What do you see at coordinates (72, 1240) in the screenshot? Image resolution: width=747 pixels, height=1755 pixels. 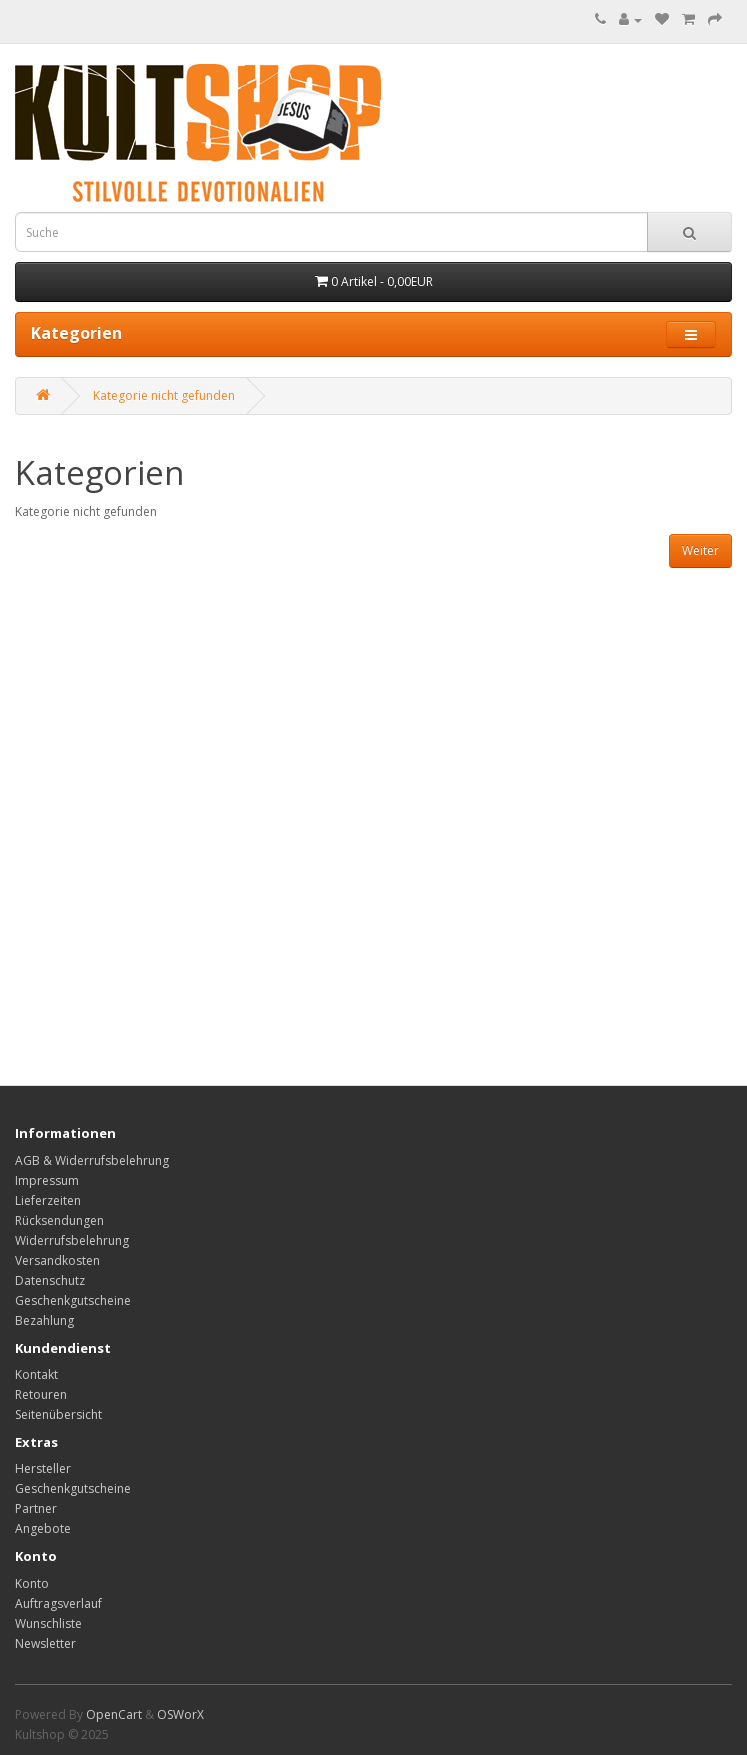 I see `Widerrufsbelehrung` at bounding box center [72, 1240].